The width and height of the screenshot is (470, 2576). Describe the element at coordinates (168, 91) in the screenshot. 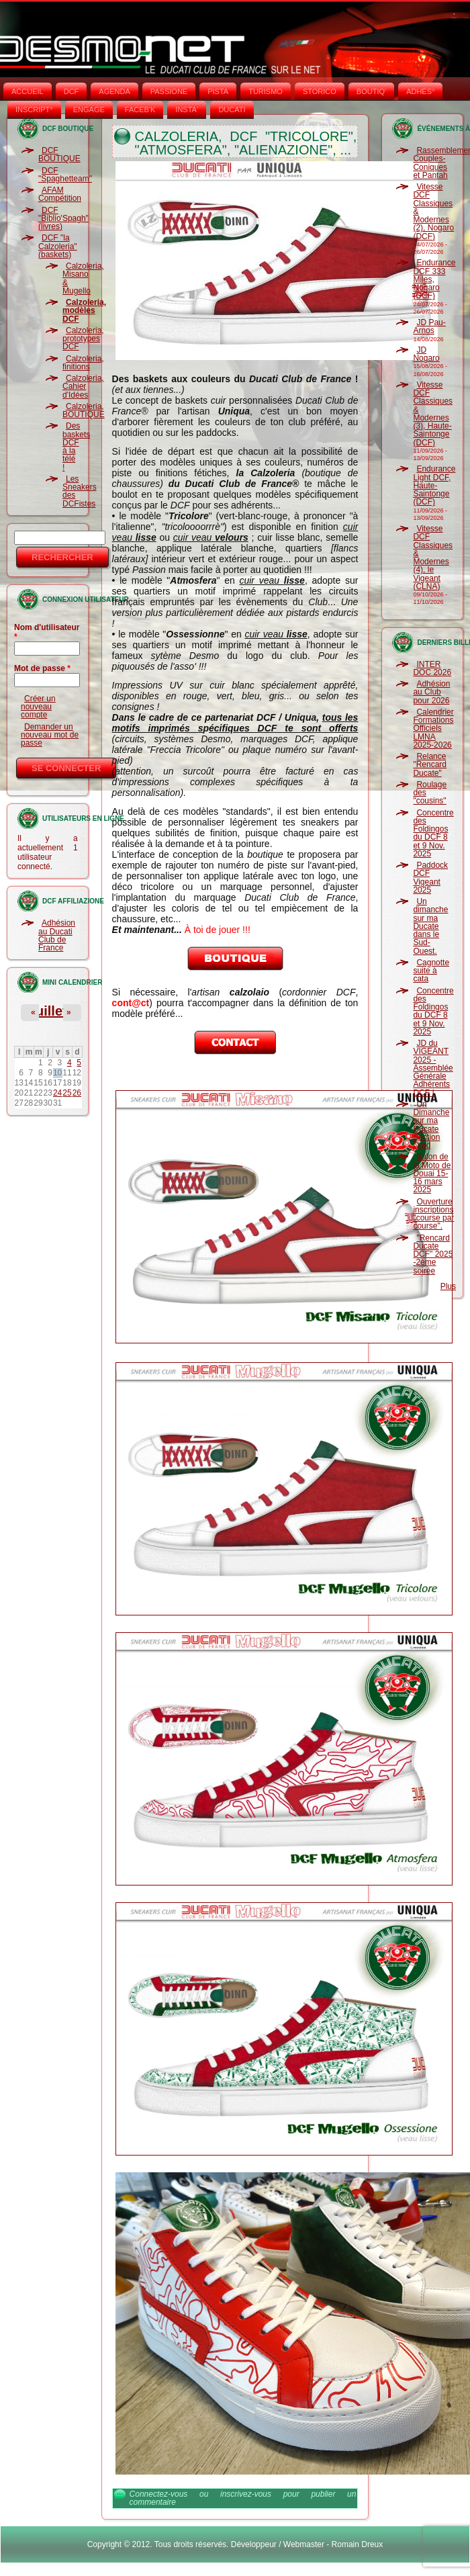

I see `PASSIONE` at that location.